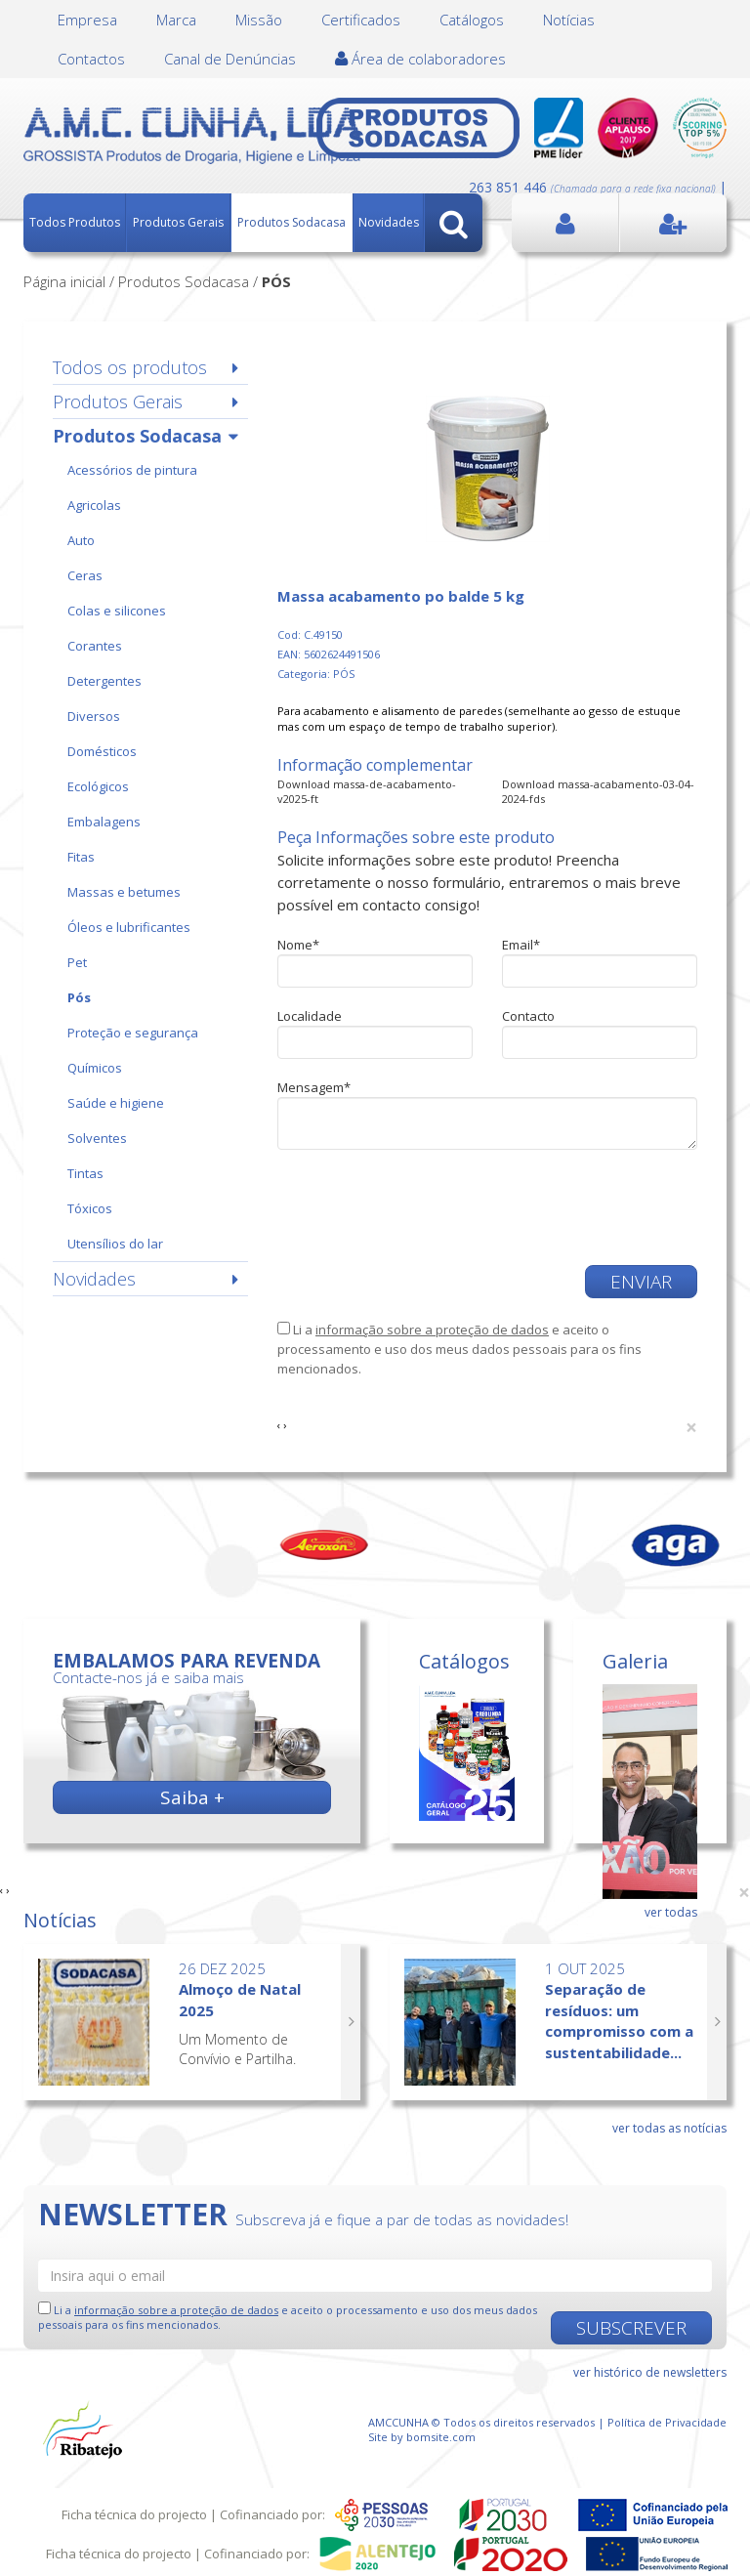  Describe the element at coordinates (74, 222) in the screenshot. I see `Todos Produtos` at that location.